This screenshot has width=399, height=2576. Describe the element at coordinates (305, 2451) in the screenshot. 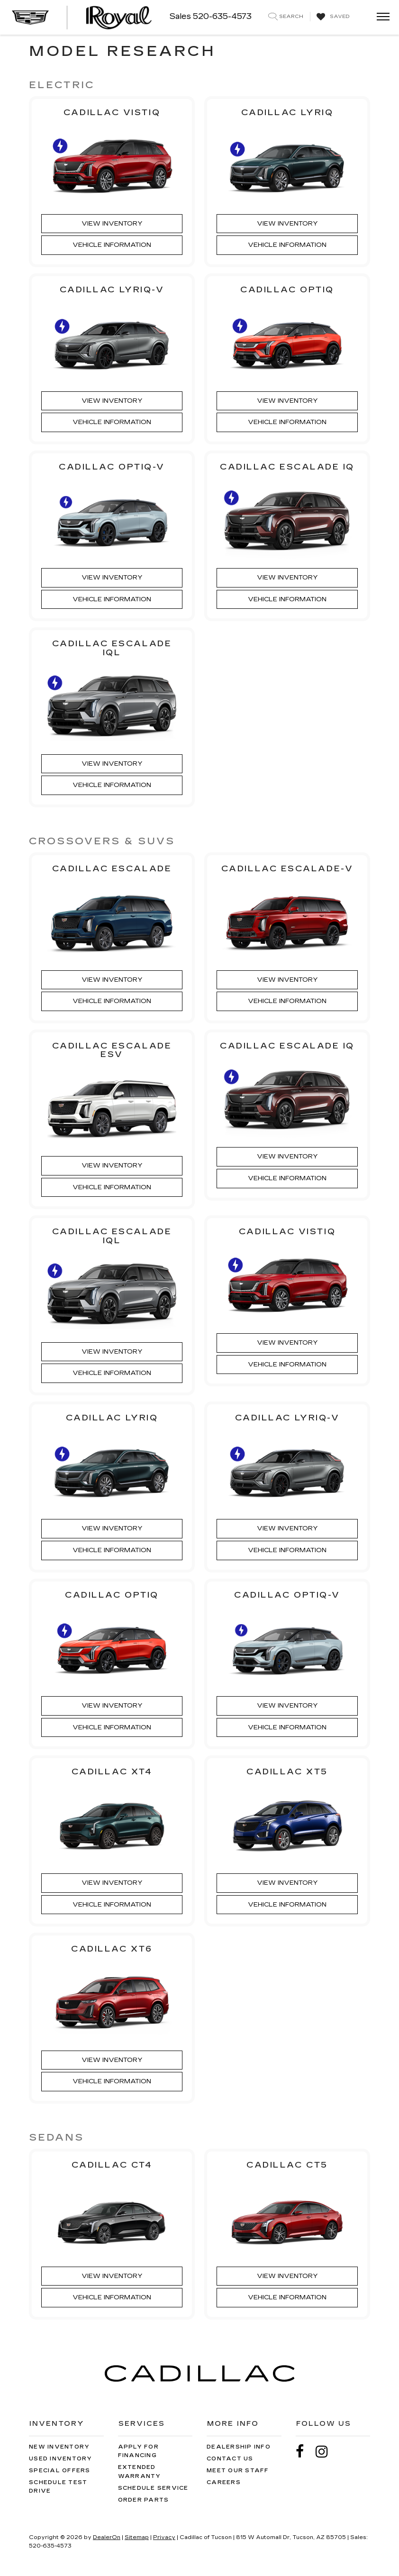

I see `[Facebook: Click to visit our Facebook page]` at that location.